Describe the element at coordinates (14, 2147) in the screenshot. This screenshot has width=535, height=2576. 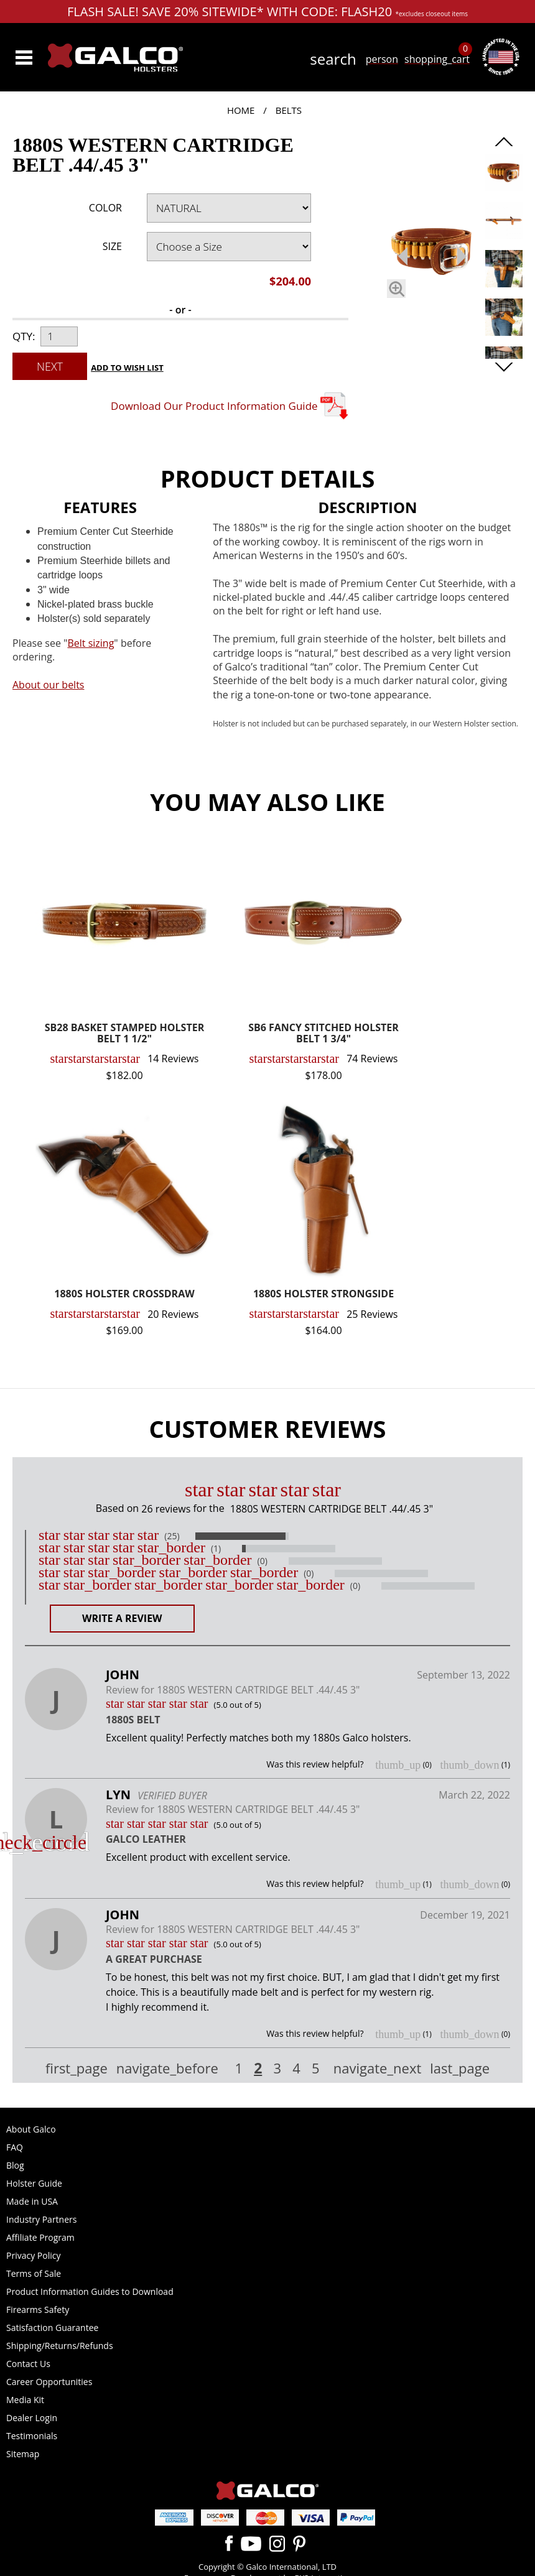
I see `FAQ` at that location.